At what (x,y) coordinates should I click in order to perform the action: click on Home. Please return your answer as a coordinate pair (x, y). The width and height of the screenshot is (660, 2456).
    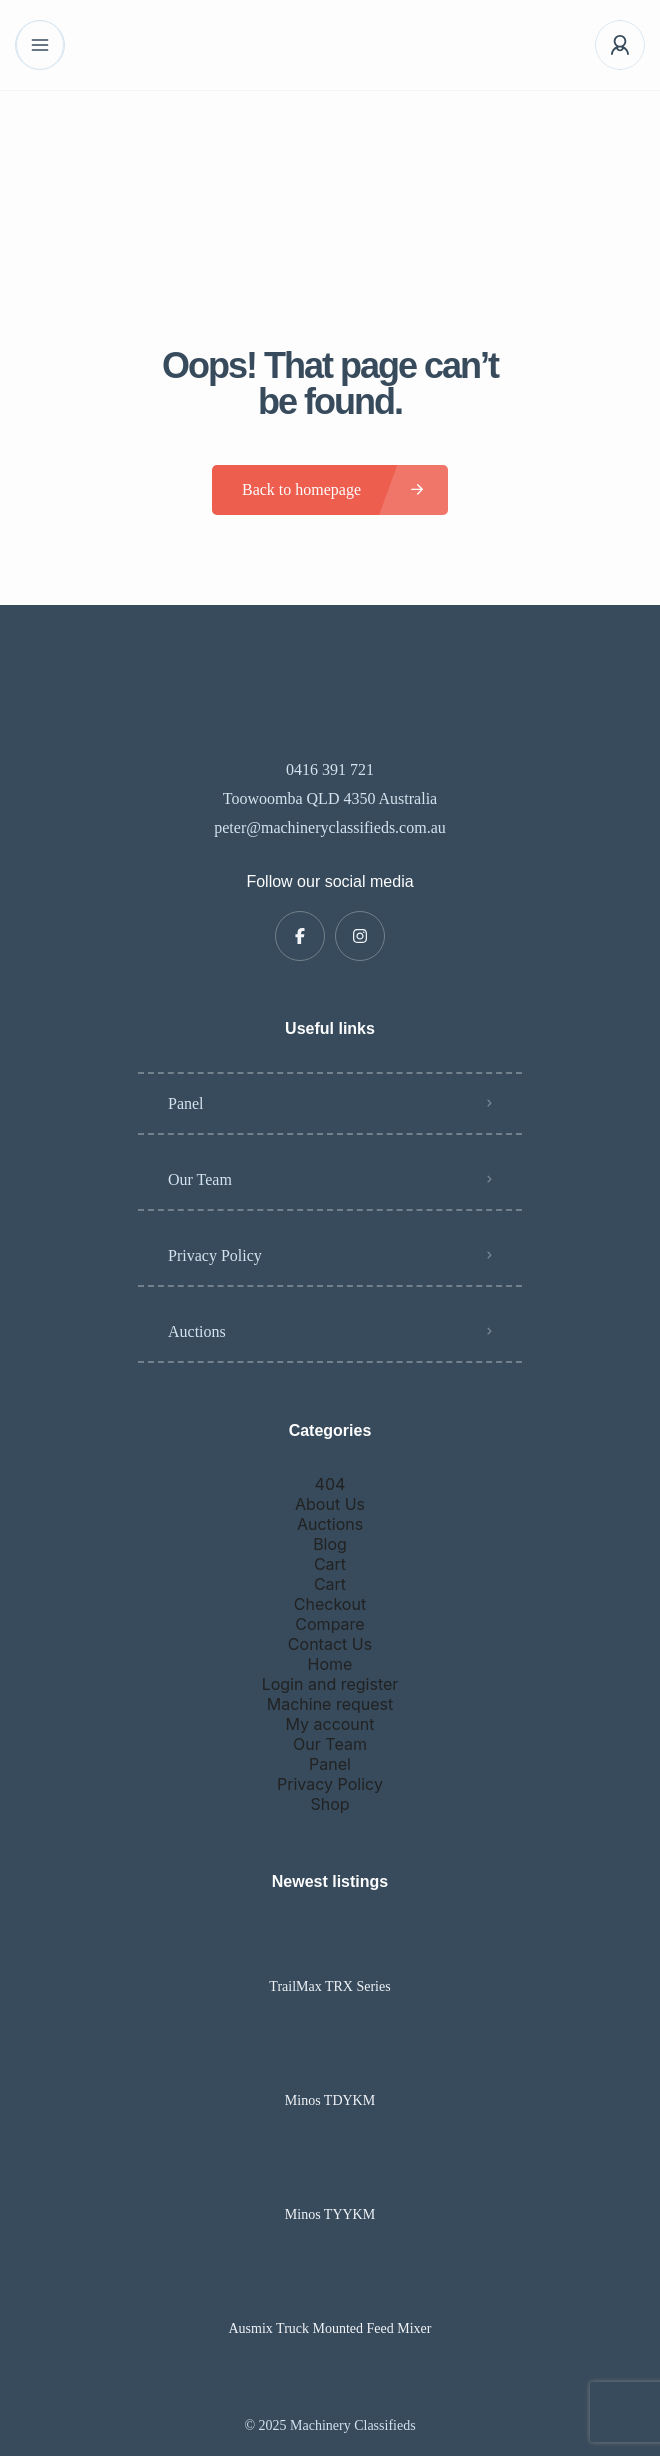
    Looking at the image, I should click on (330, 1664).